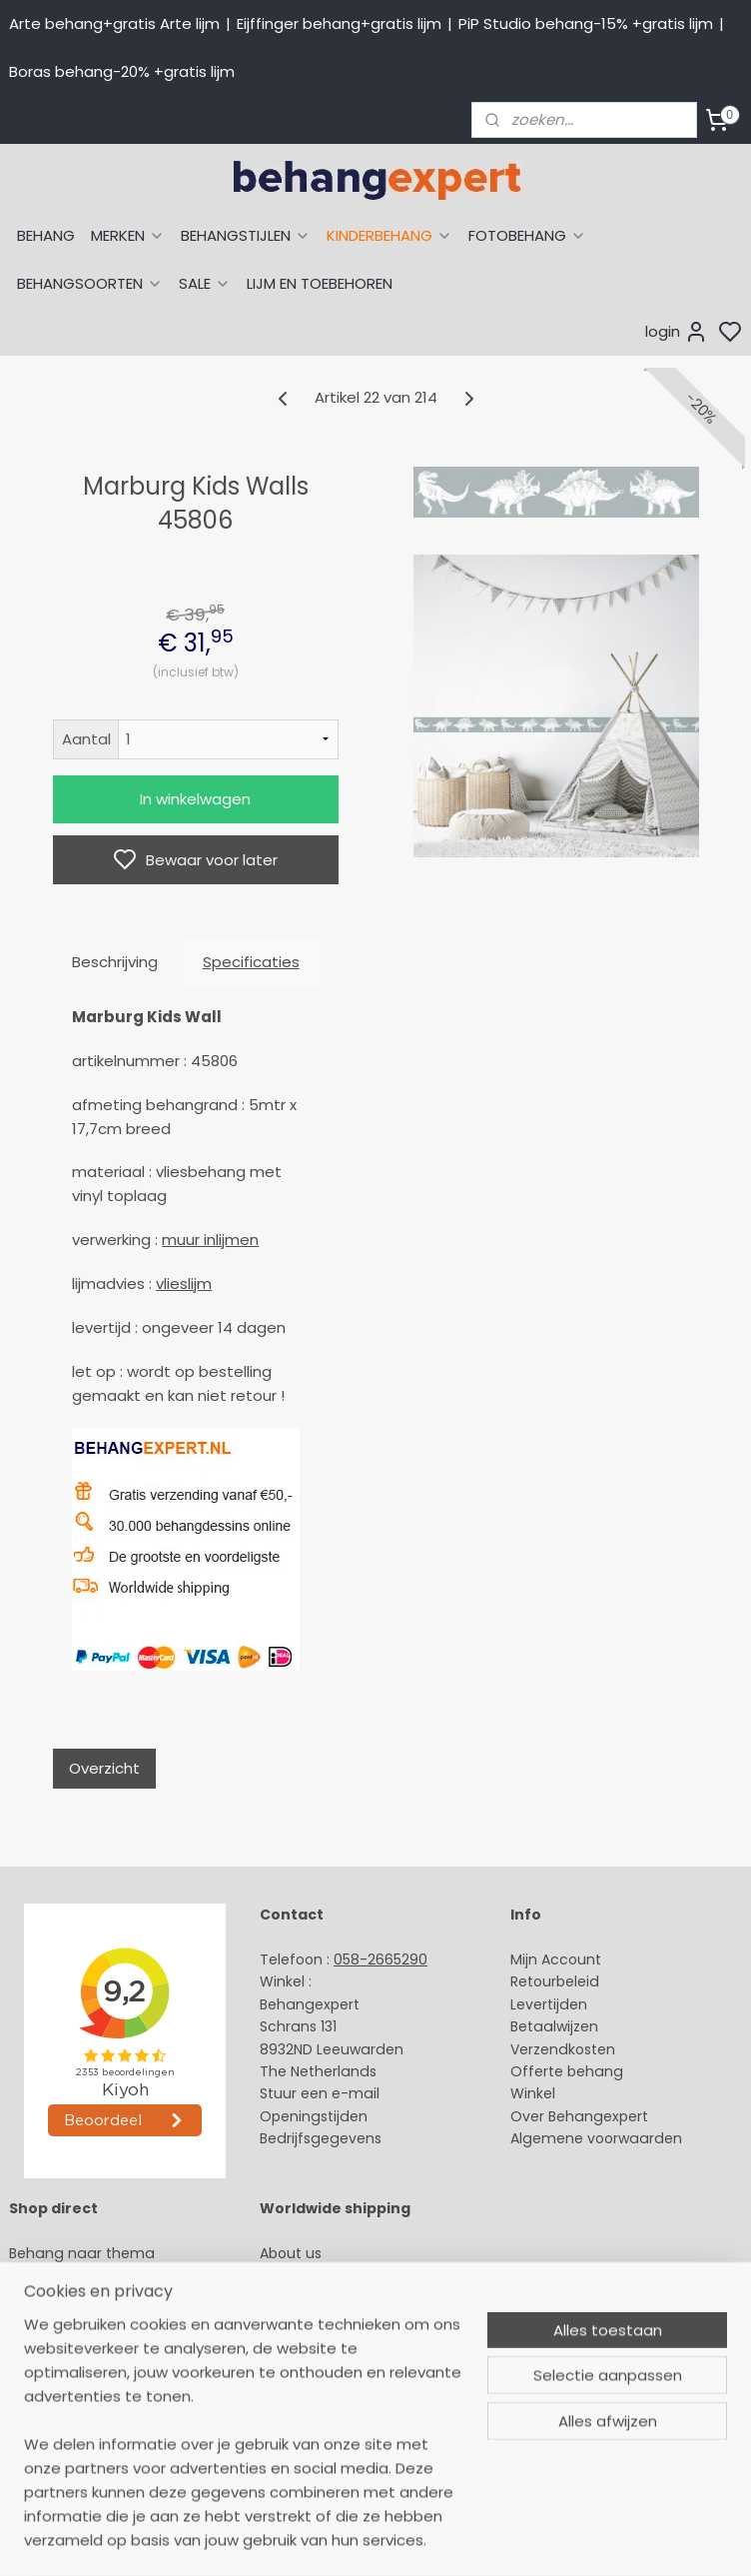  What do you see at coordinates (314, 2116) in the screenshot?
I see `Openingstijden` at bounding box center [314, 2116].